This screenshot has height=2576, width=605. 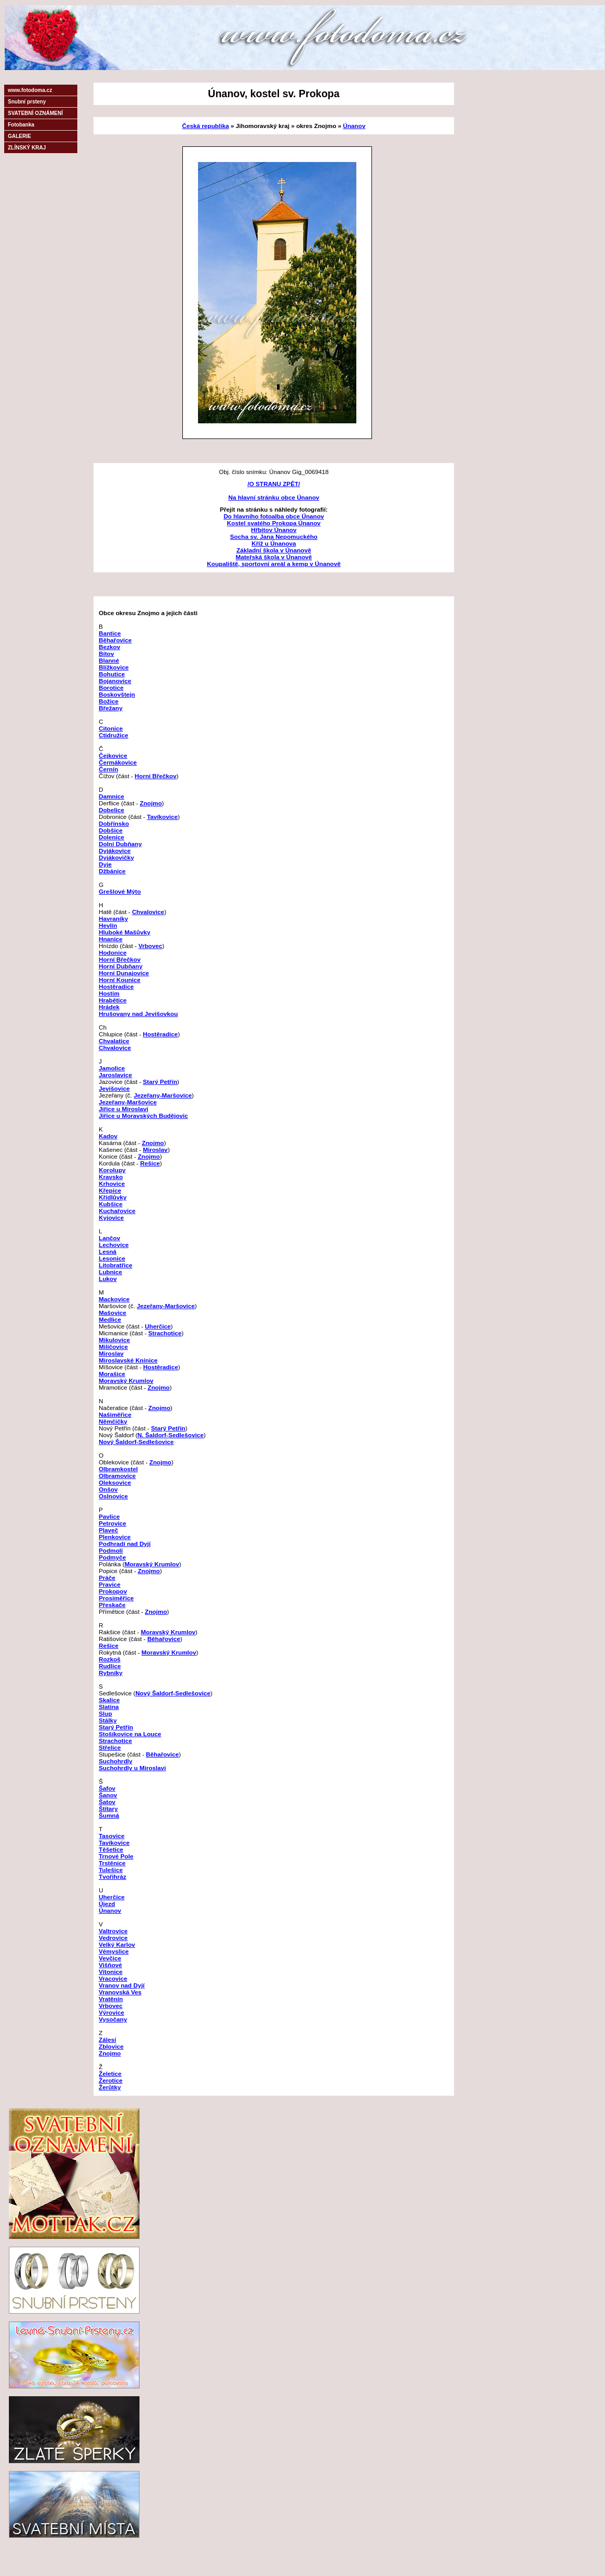 I want to click on Hevlín, so click(x=108, y=925).